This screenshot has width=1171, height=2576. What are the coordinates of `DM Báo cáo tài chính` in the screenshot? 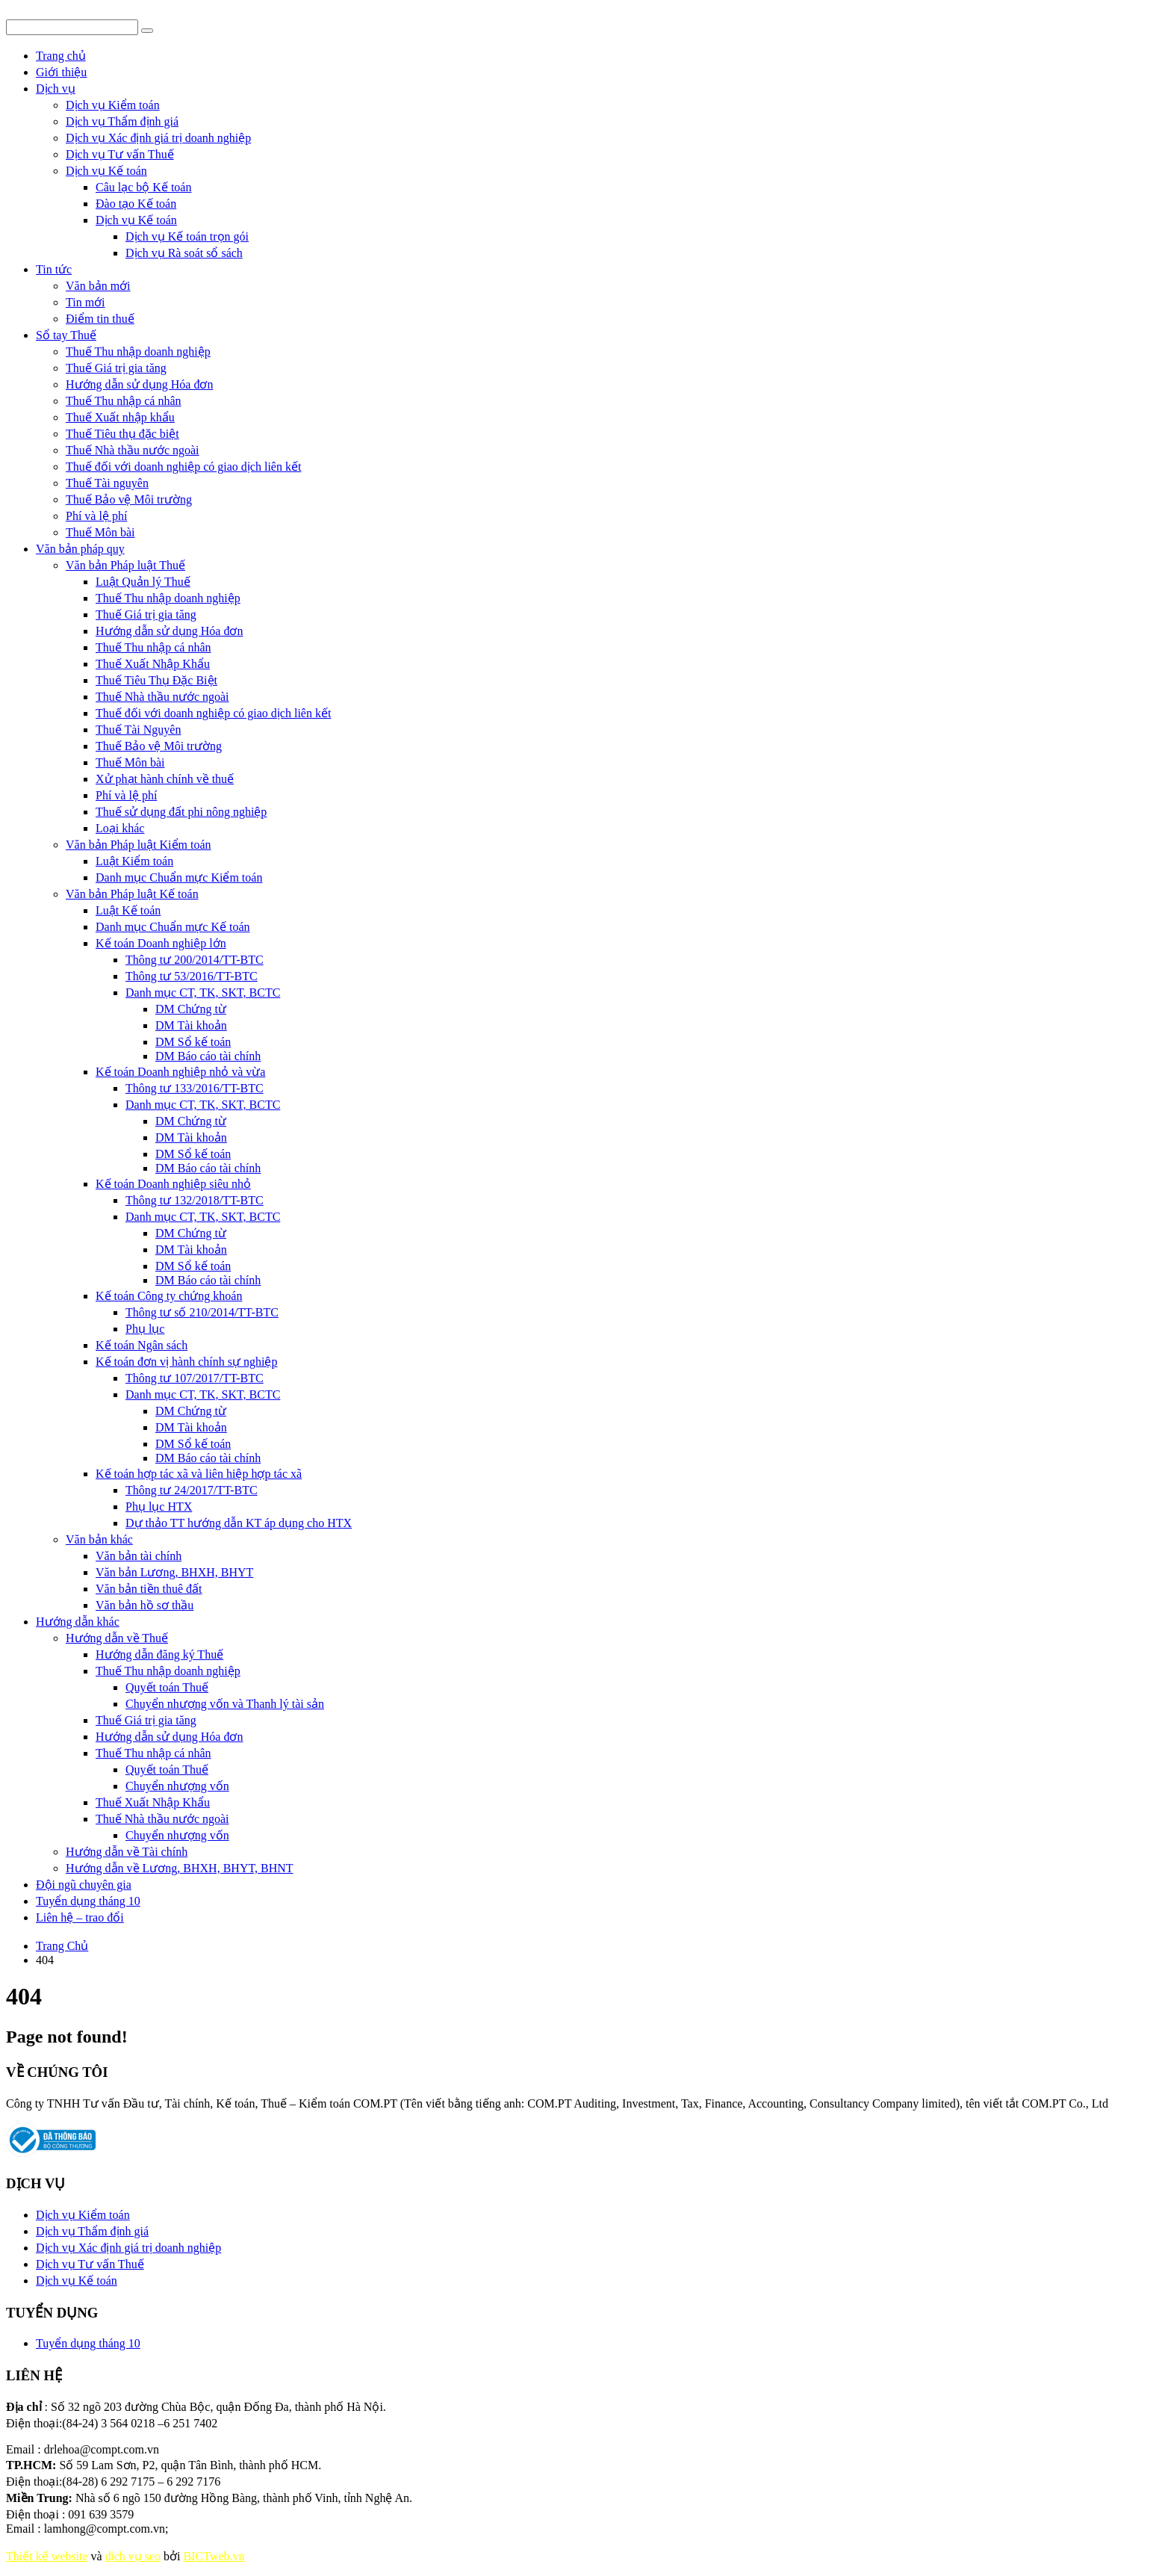 It's located at (208, 1056).